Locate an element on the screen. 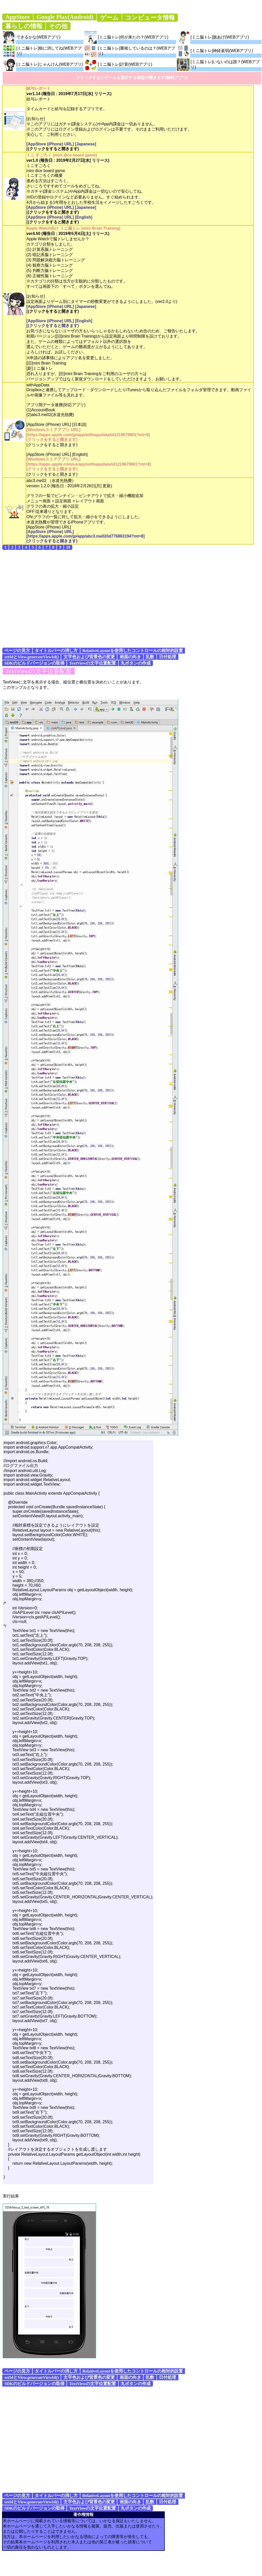  RelativeLayoutを使用したコントロールの相対的設置 is located at coordinates (132, 650).